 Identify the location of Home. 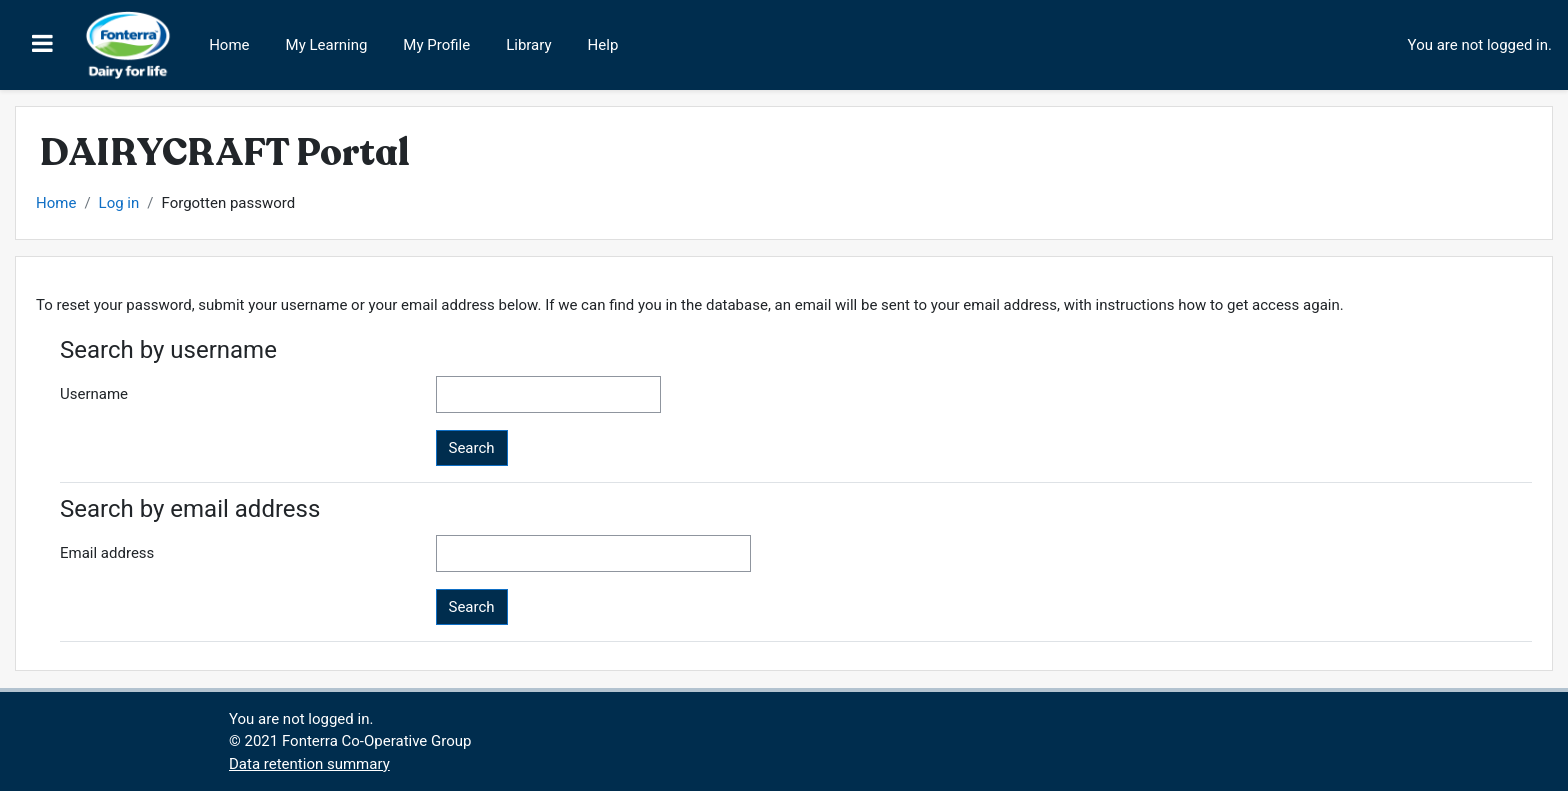
(229, 45).